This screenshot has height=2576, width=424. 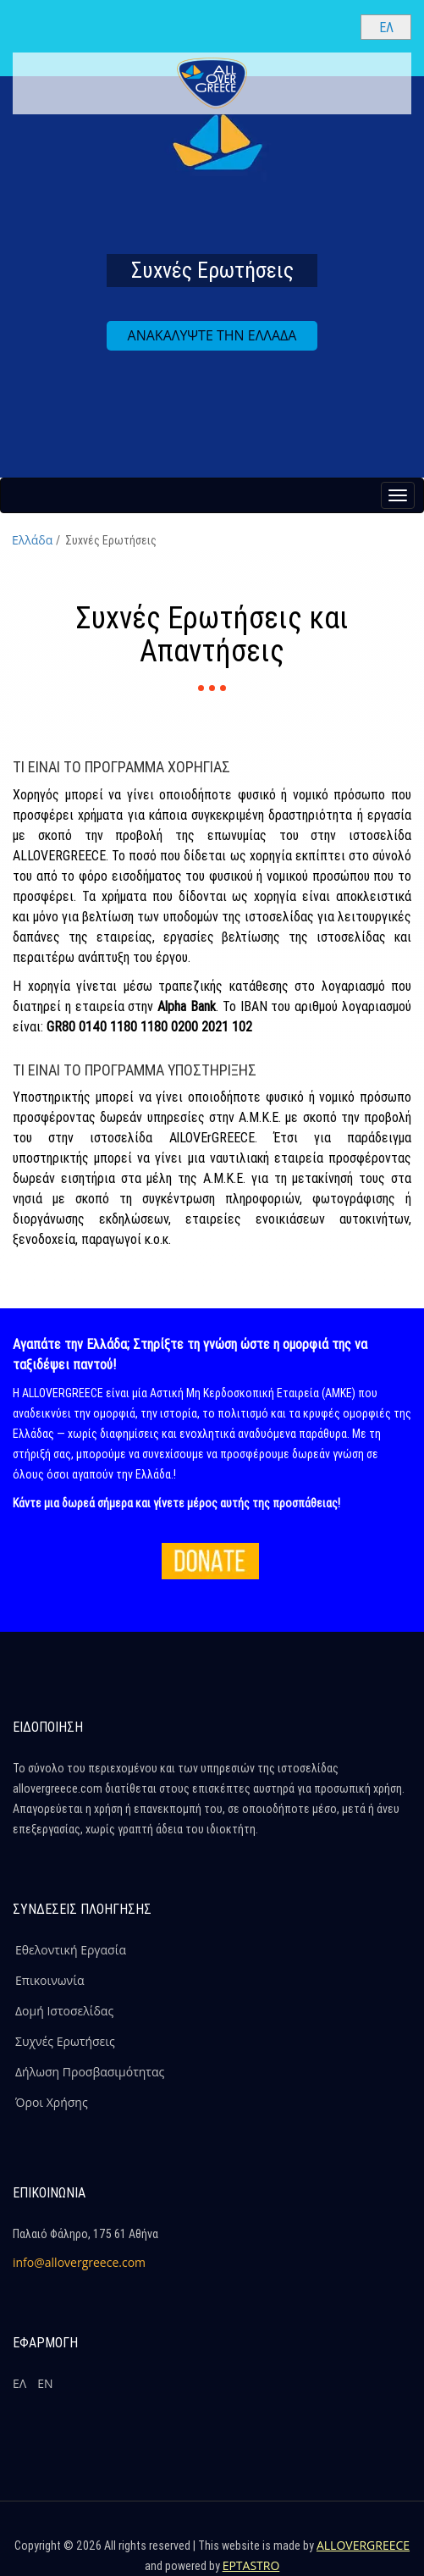 What do you see at coordinates (19, 2383) in the screenshot?
I see `ΕΛ` at bounding box center [19, 2383].